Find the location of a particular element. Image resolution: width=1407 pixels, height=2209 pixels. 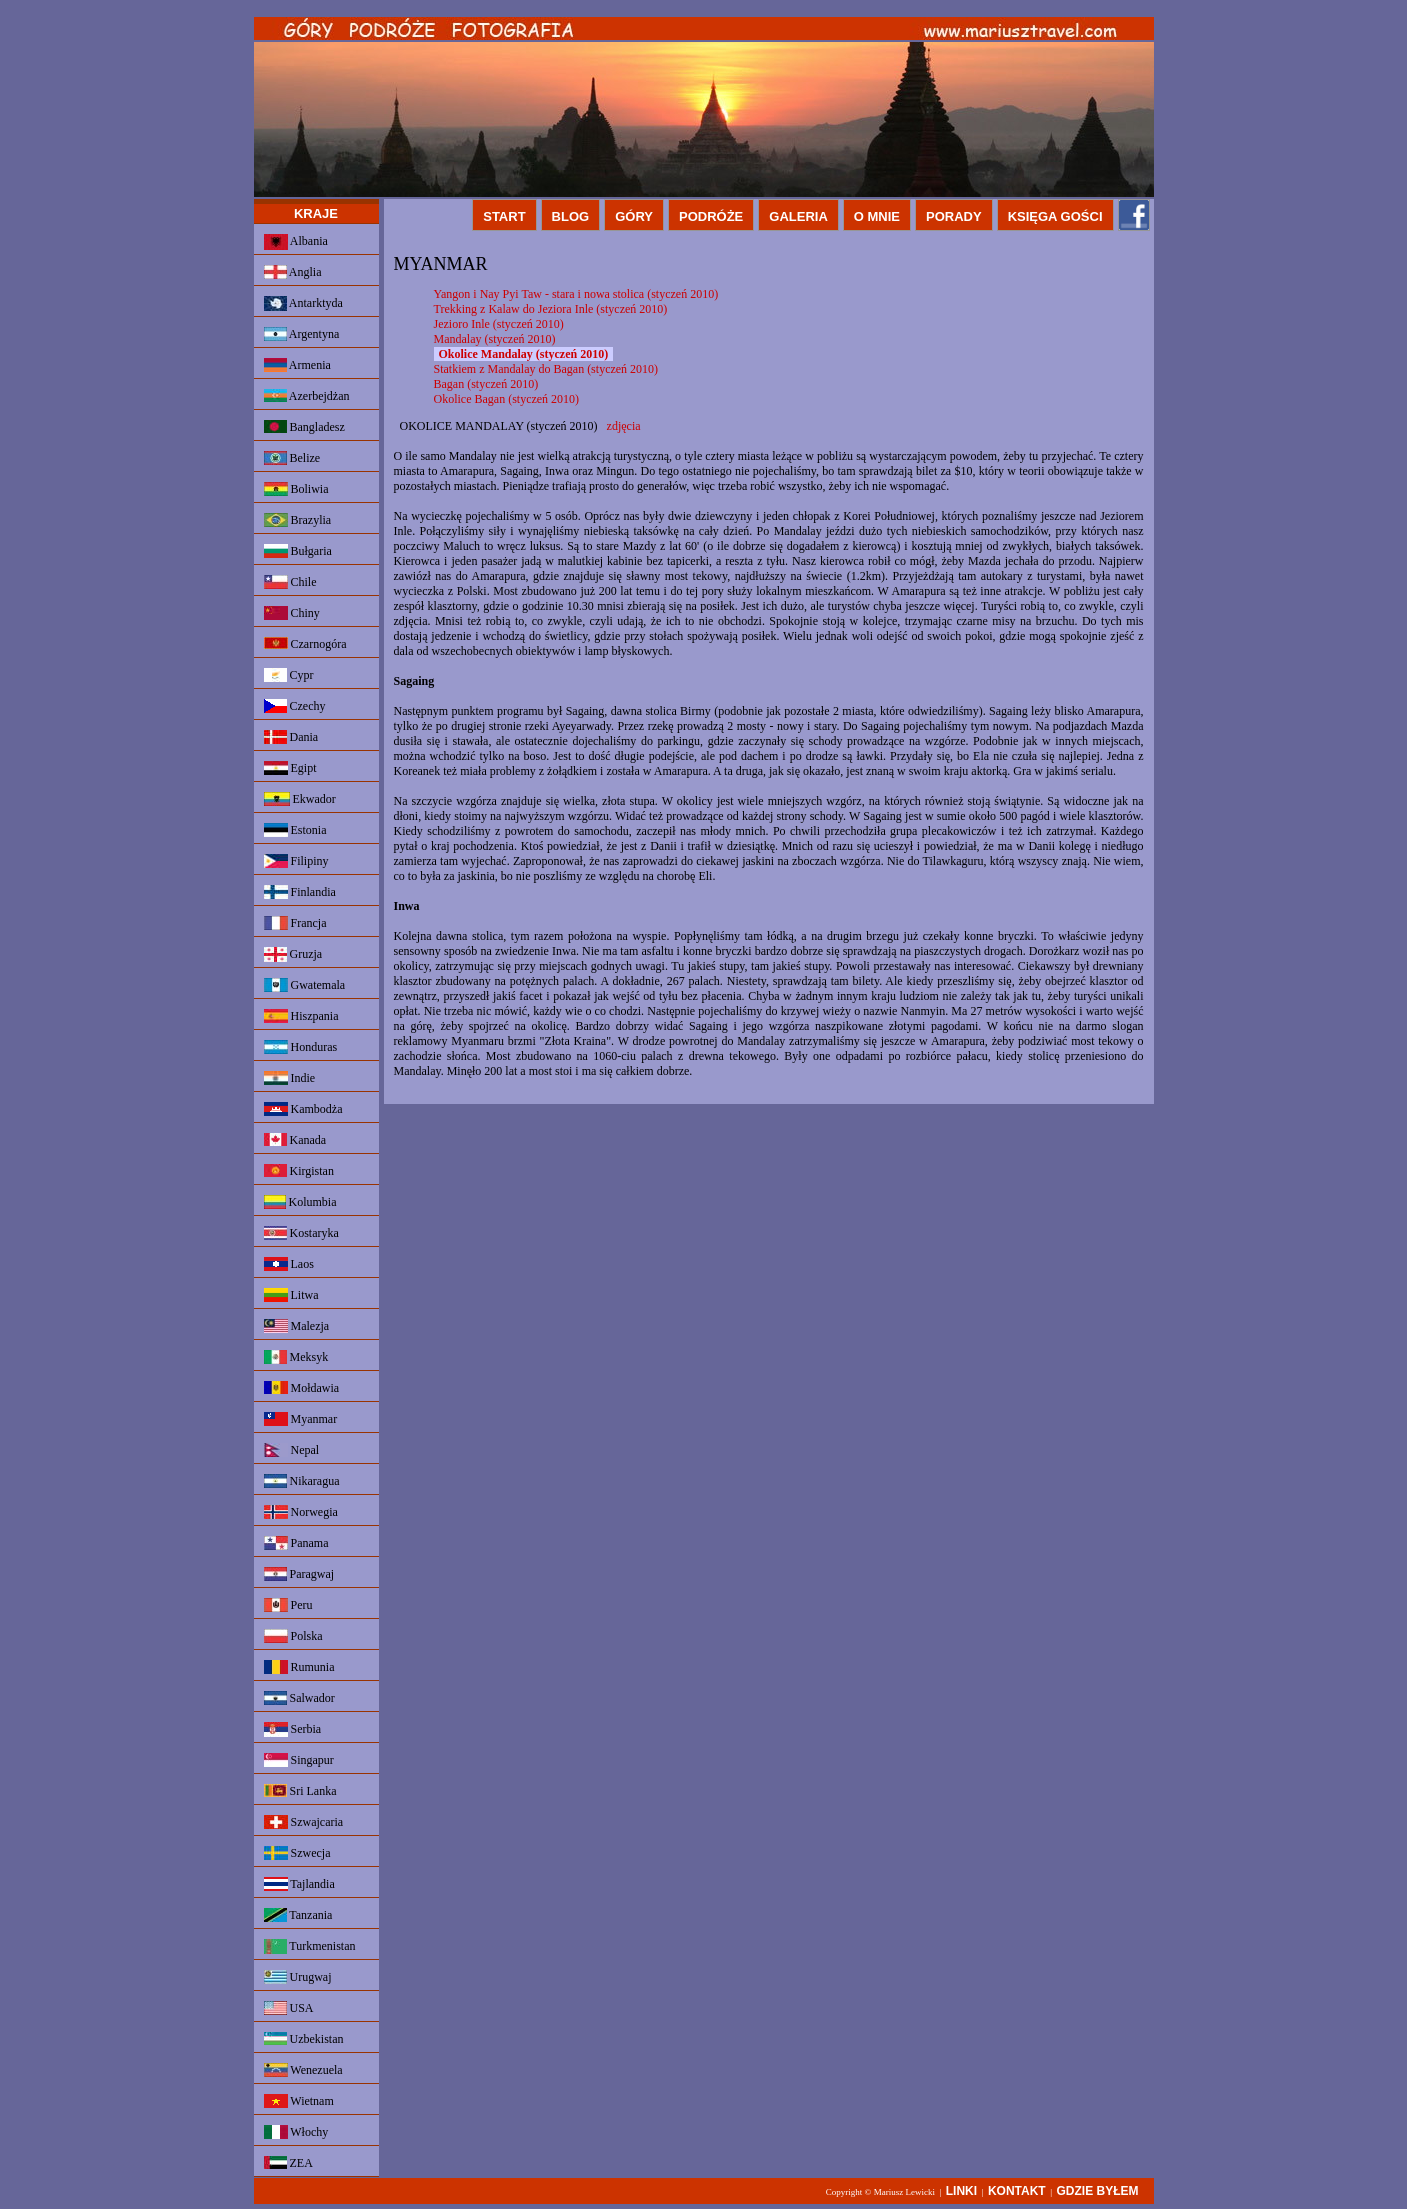

Panama is located at coordinates (296, 1543).